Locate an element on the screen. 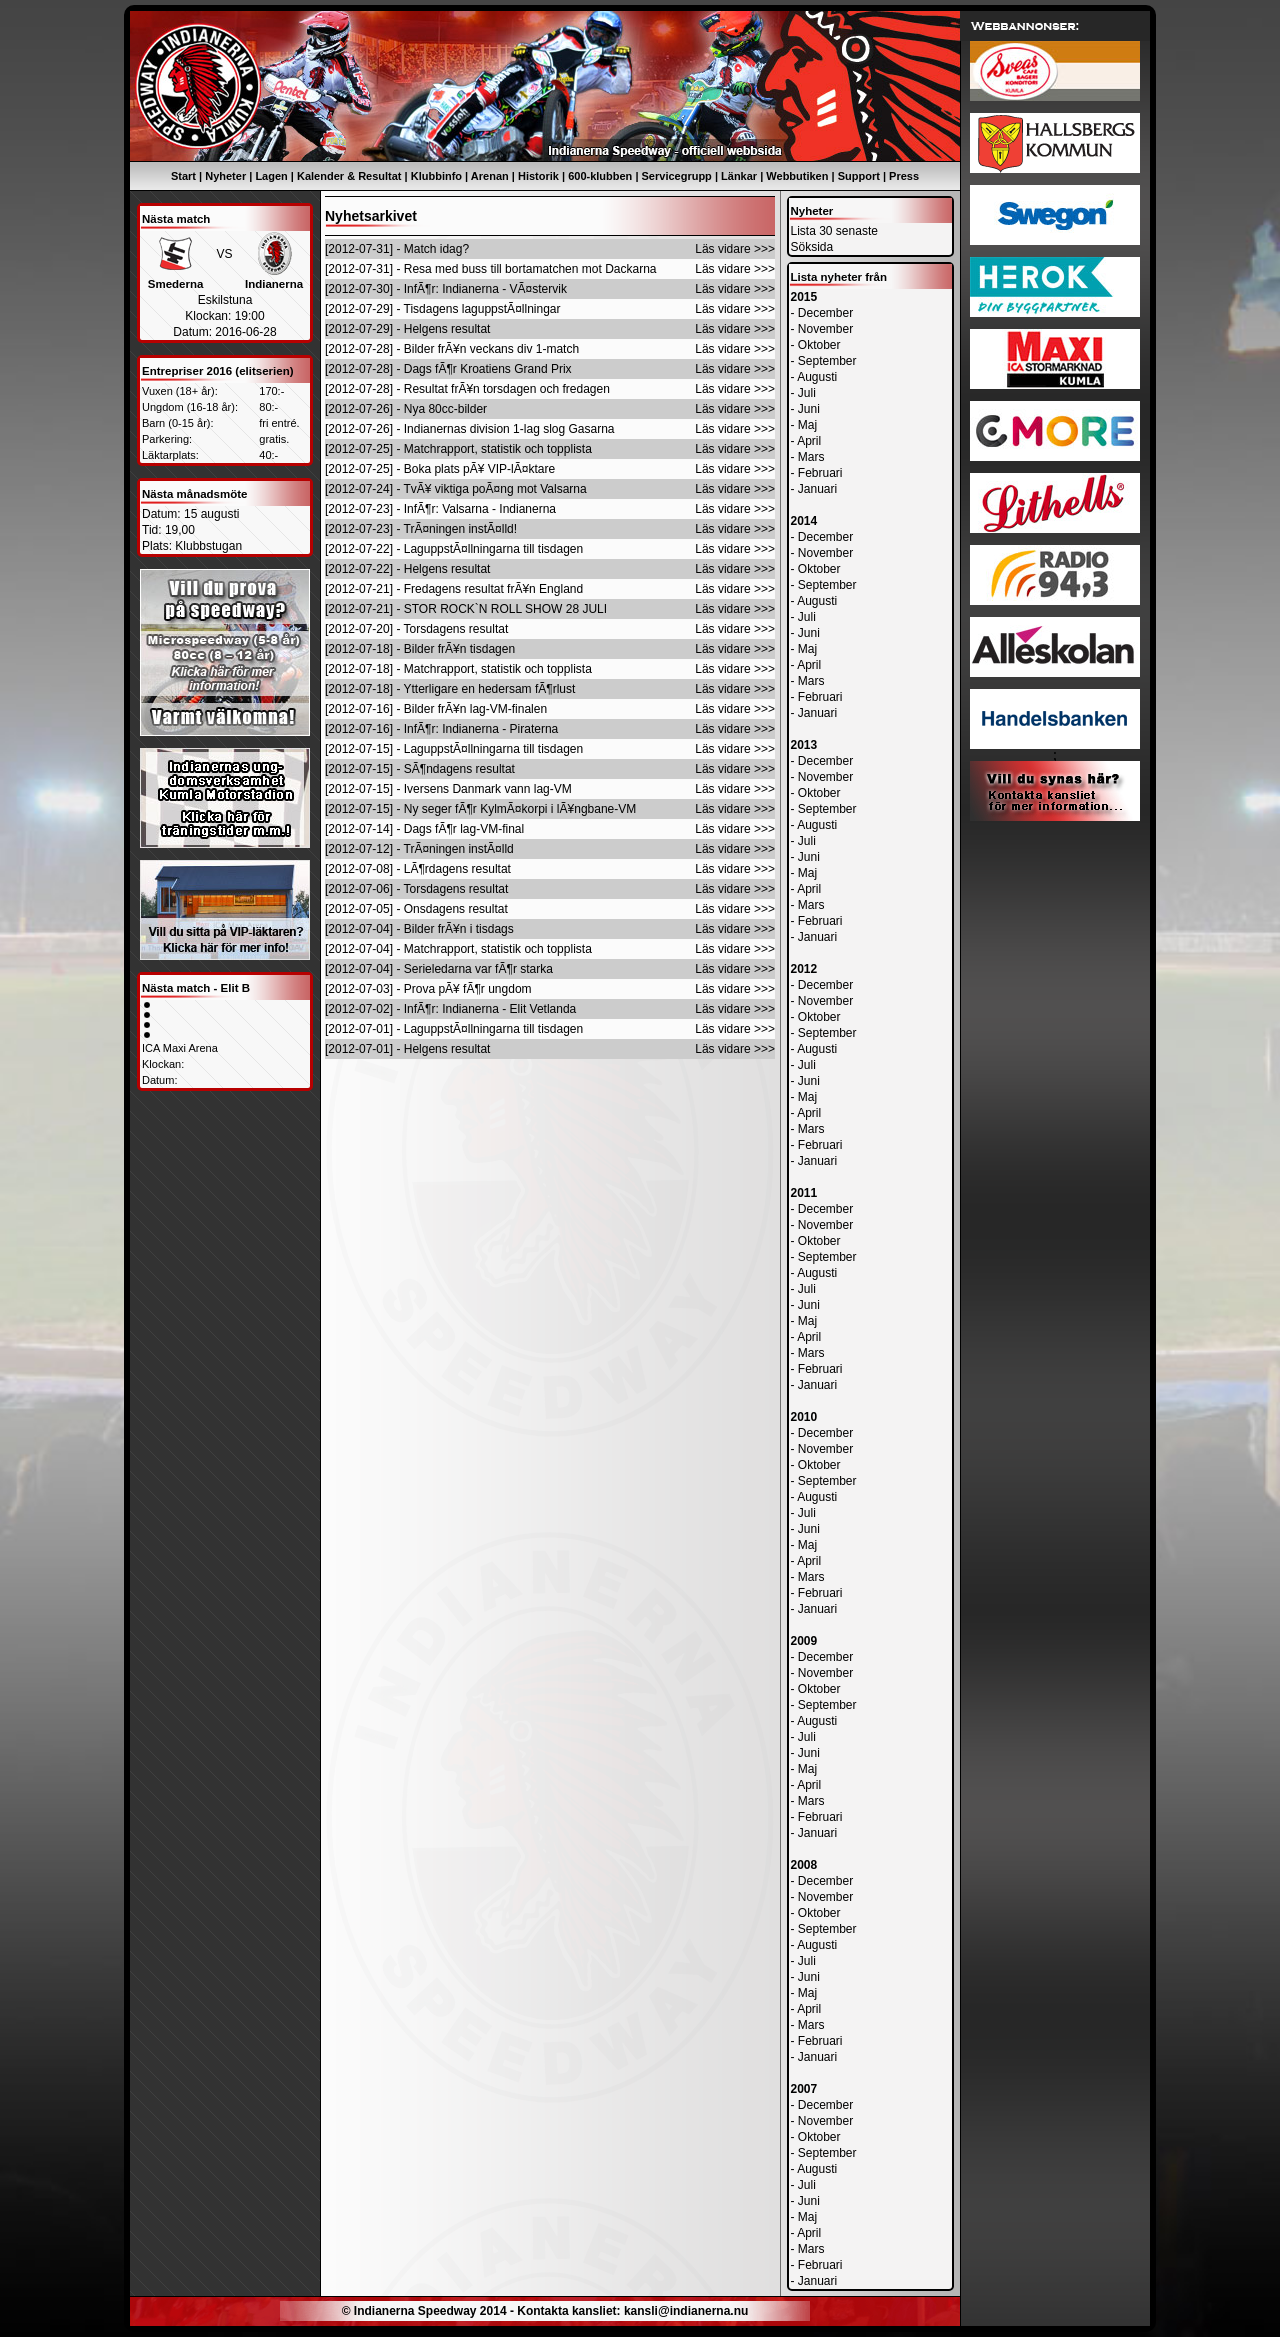  Webbutiken is located at coordinates (797, 176).